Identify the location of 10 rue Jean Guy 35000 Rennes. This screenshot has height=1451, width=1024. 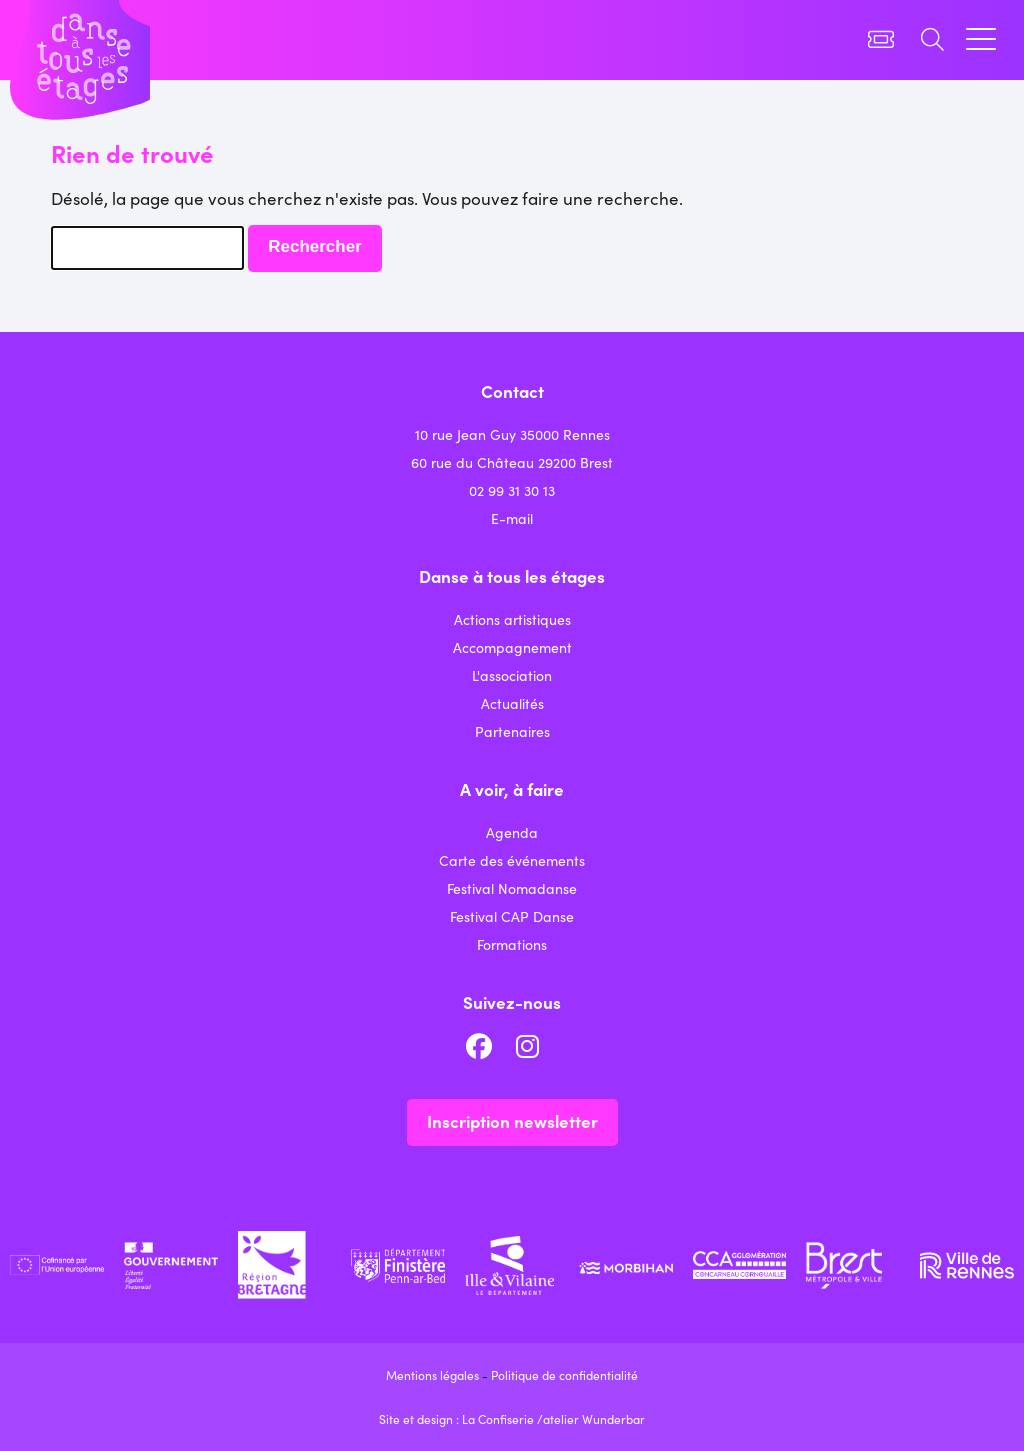
(512, 434).